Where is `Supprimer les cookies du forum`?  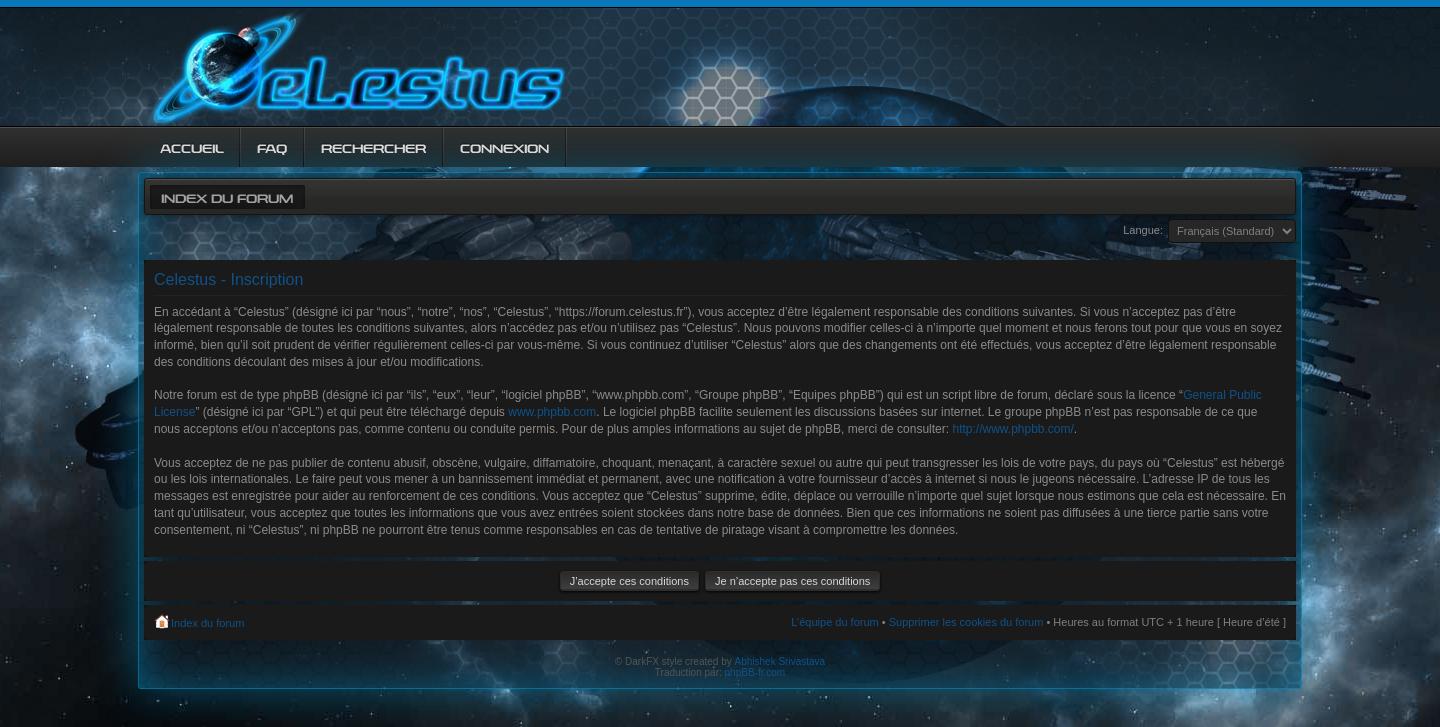
Supprimer les cookies du forum is located at coordinates (966, 622).